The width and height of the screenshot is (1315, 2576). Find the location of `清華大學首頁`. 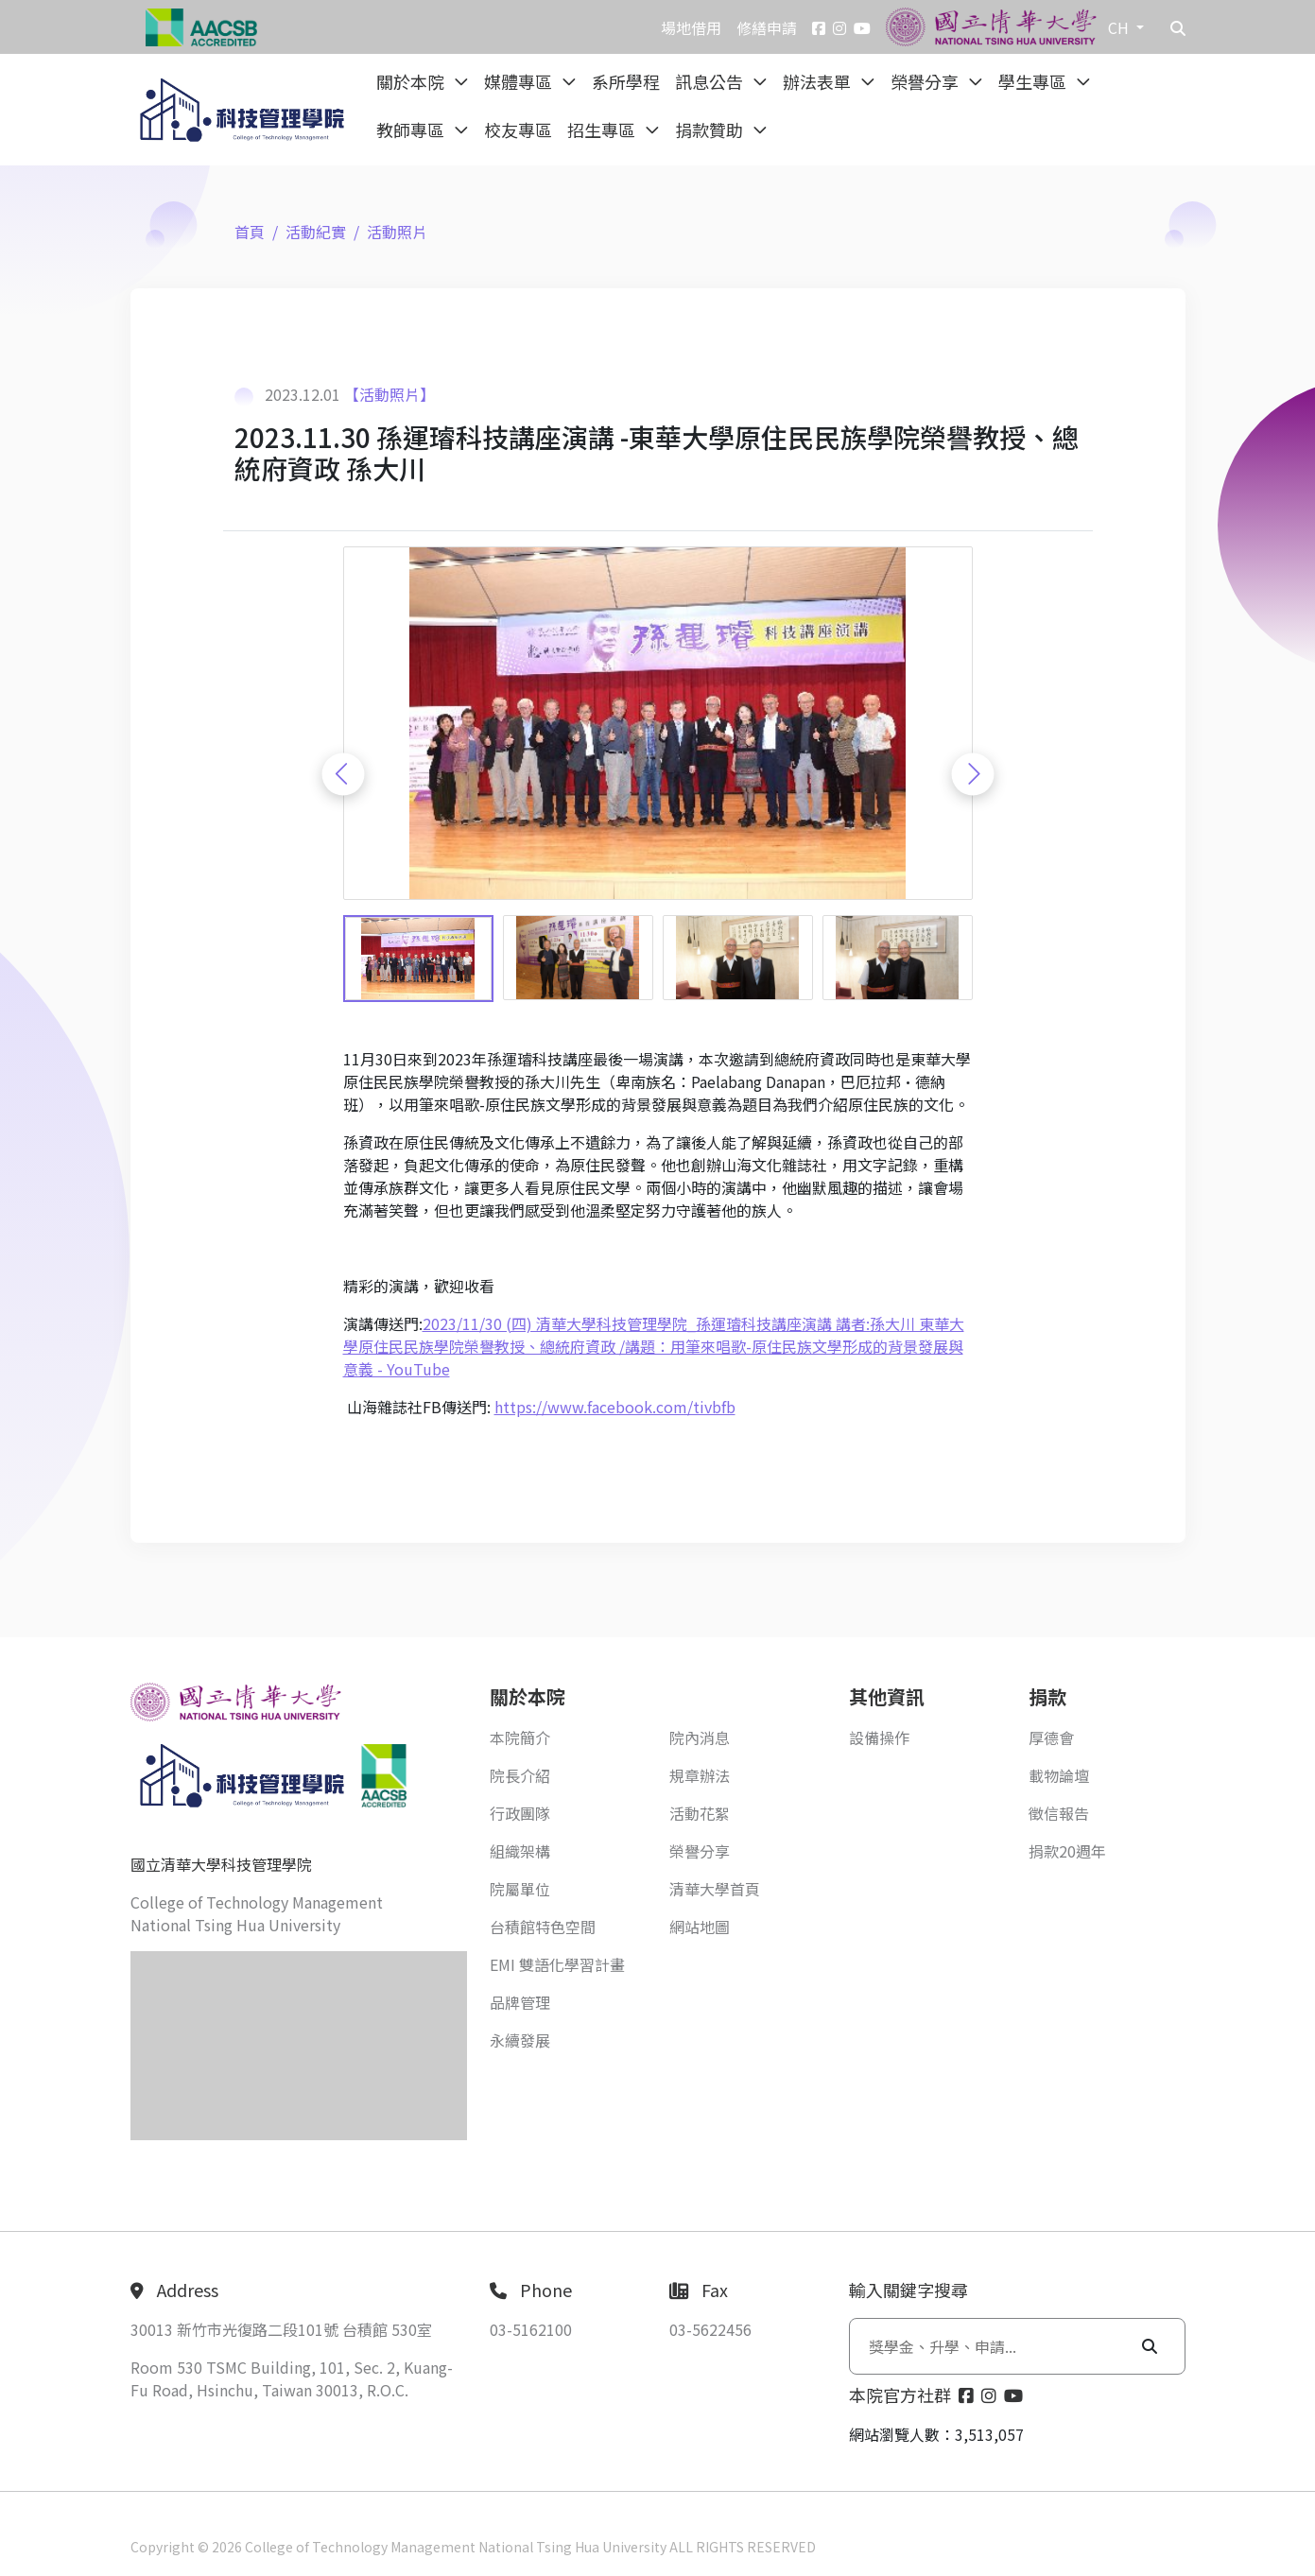

清華大學首頁 is located at coordinates (714, 1888).